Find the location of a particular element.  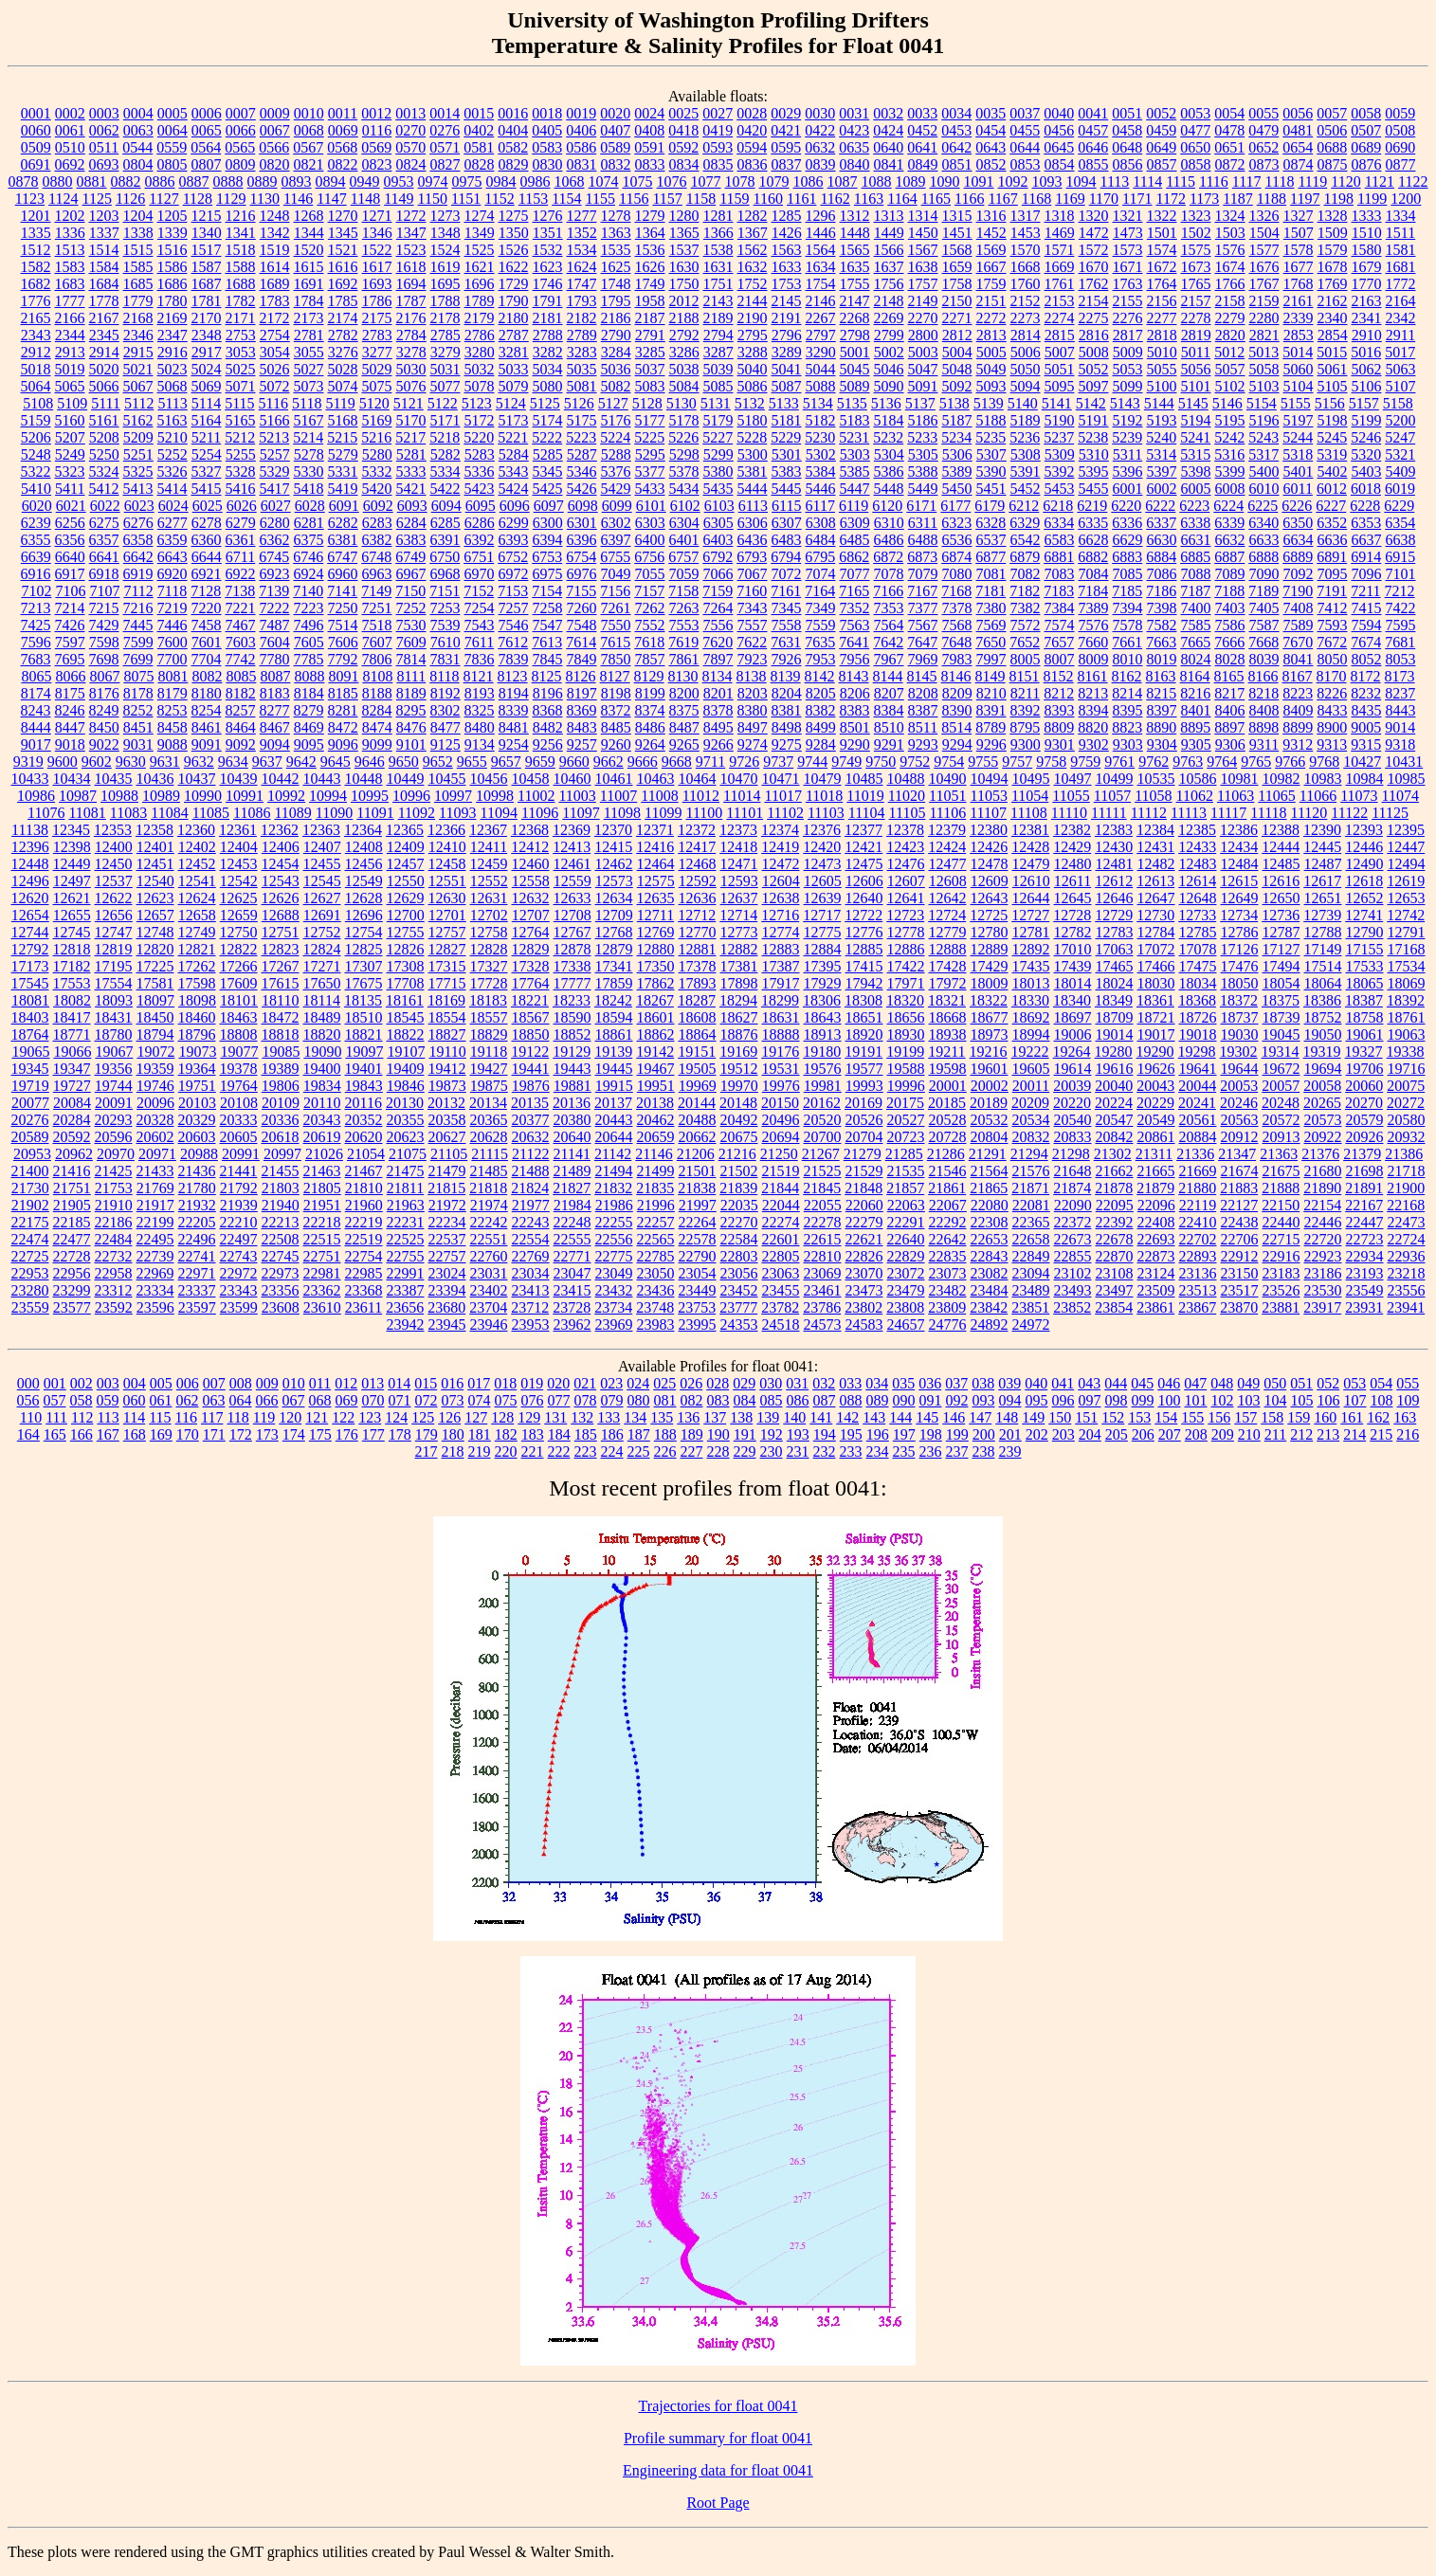

23136 is located at coordinates (1198, 1273).